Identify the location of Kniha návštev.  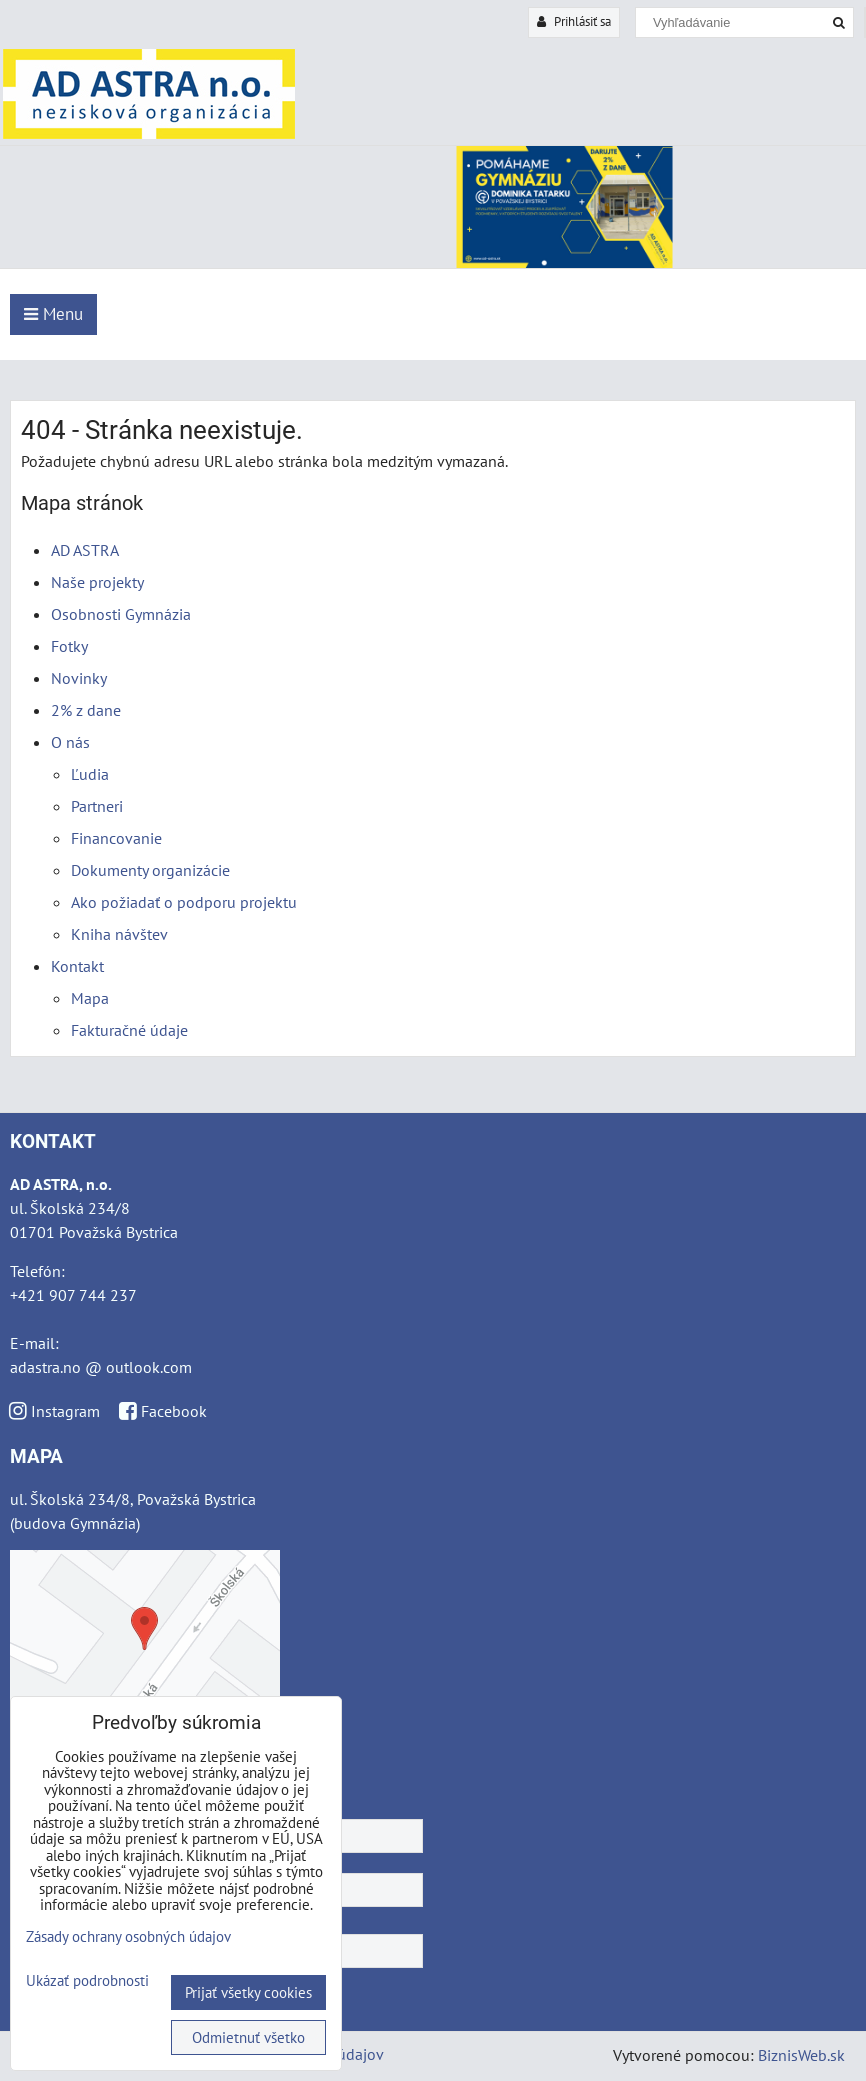
(119, 934).